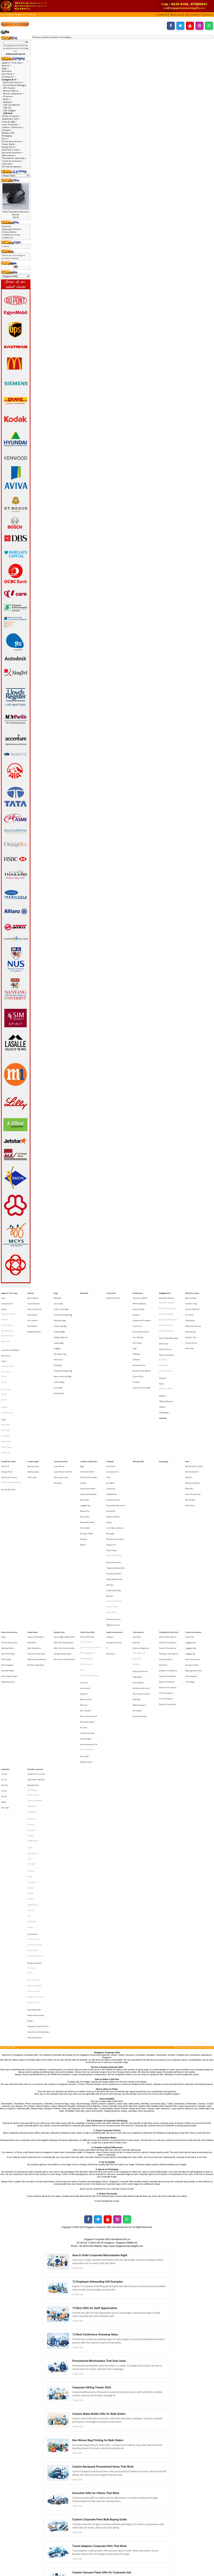  Describe the element at coordinates (33, 1417) in the screenshot. I see `Lamp & Light` at that location.